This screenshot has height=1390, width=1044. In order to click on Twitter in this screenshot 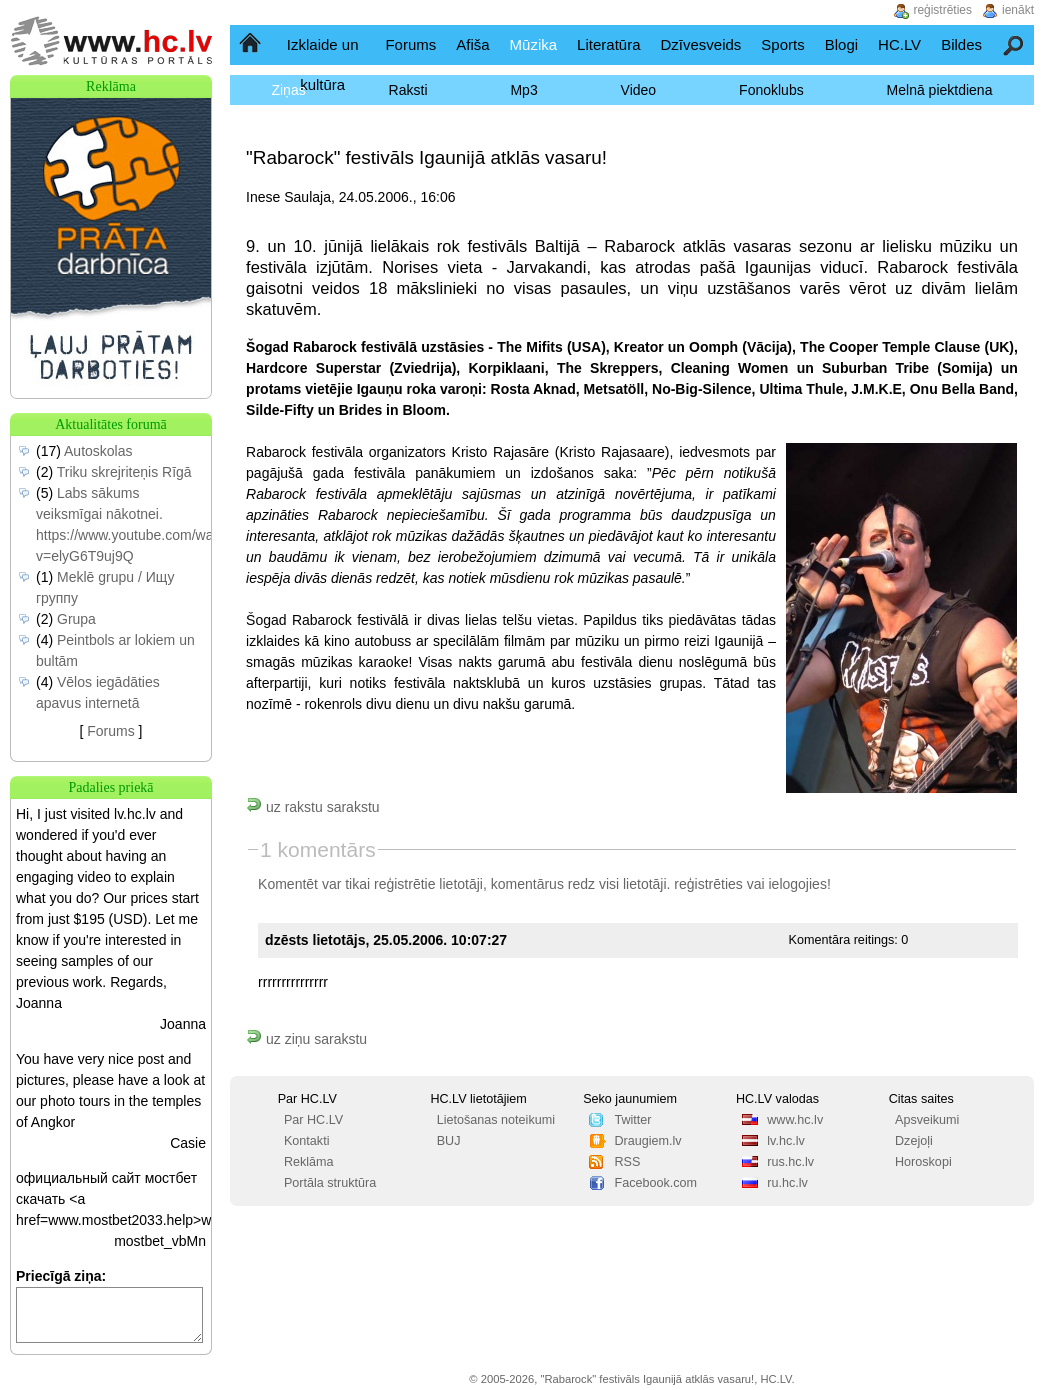, I will do `click(632, 1120)`.